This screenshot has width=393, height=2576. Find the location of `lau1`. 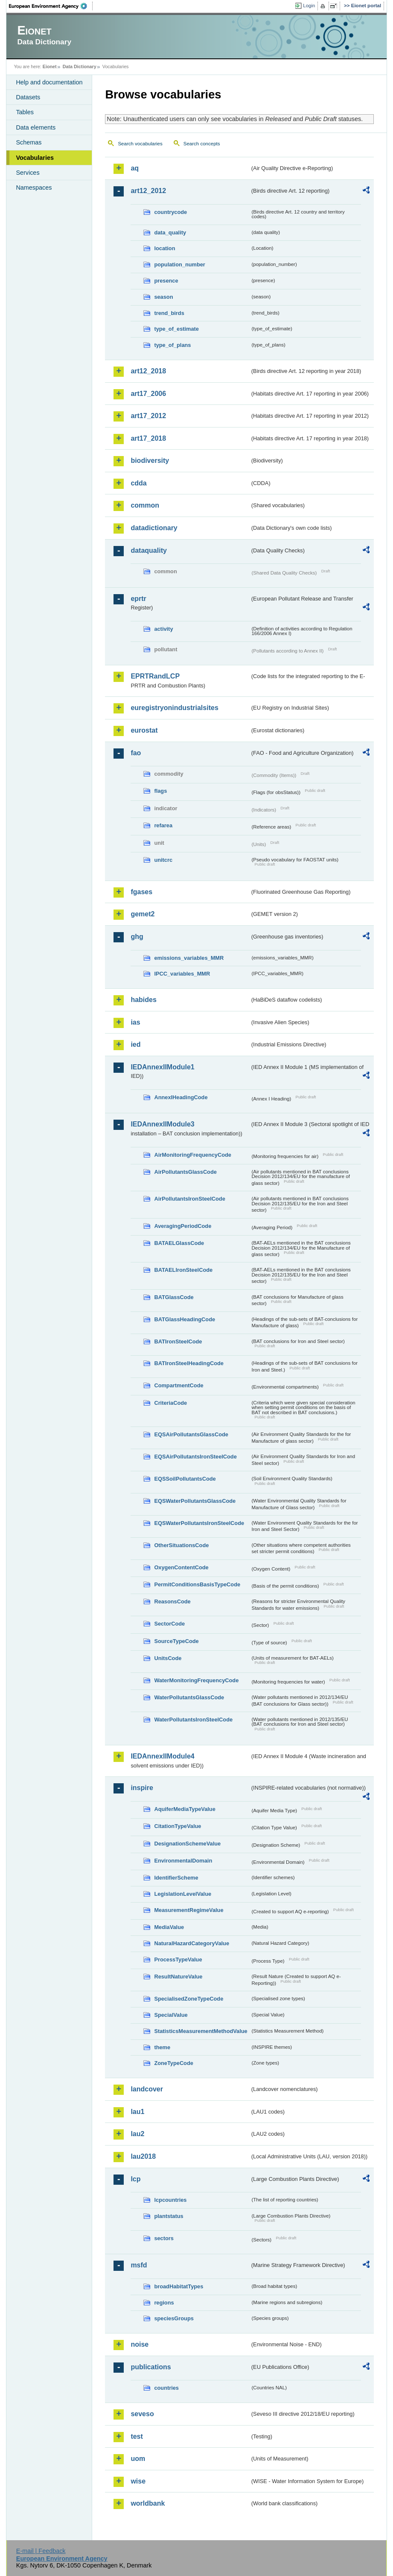

lau1 is located at coordinates (137, 2111).